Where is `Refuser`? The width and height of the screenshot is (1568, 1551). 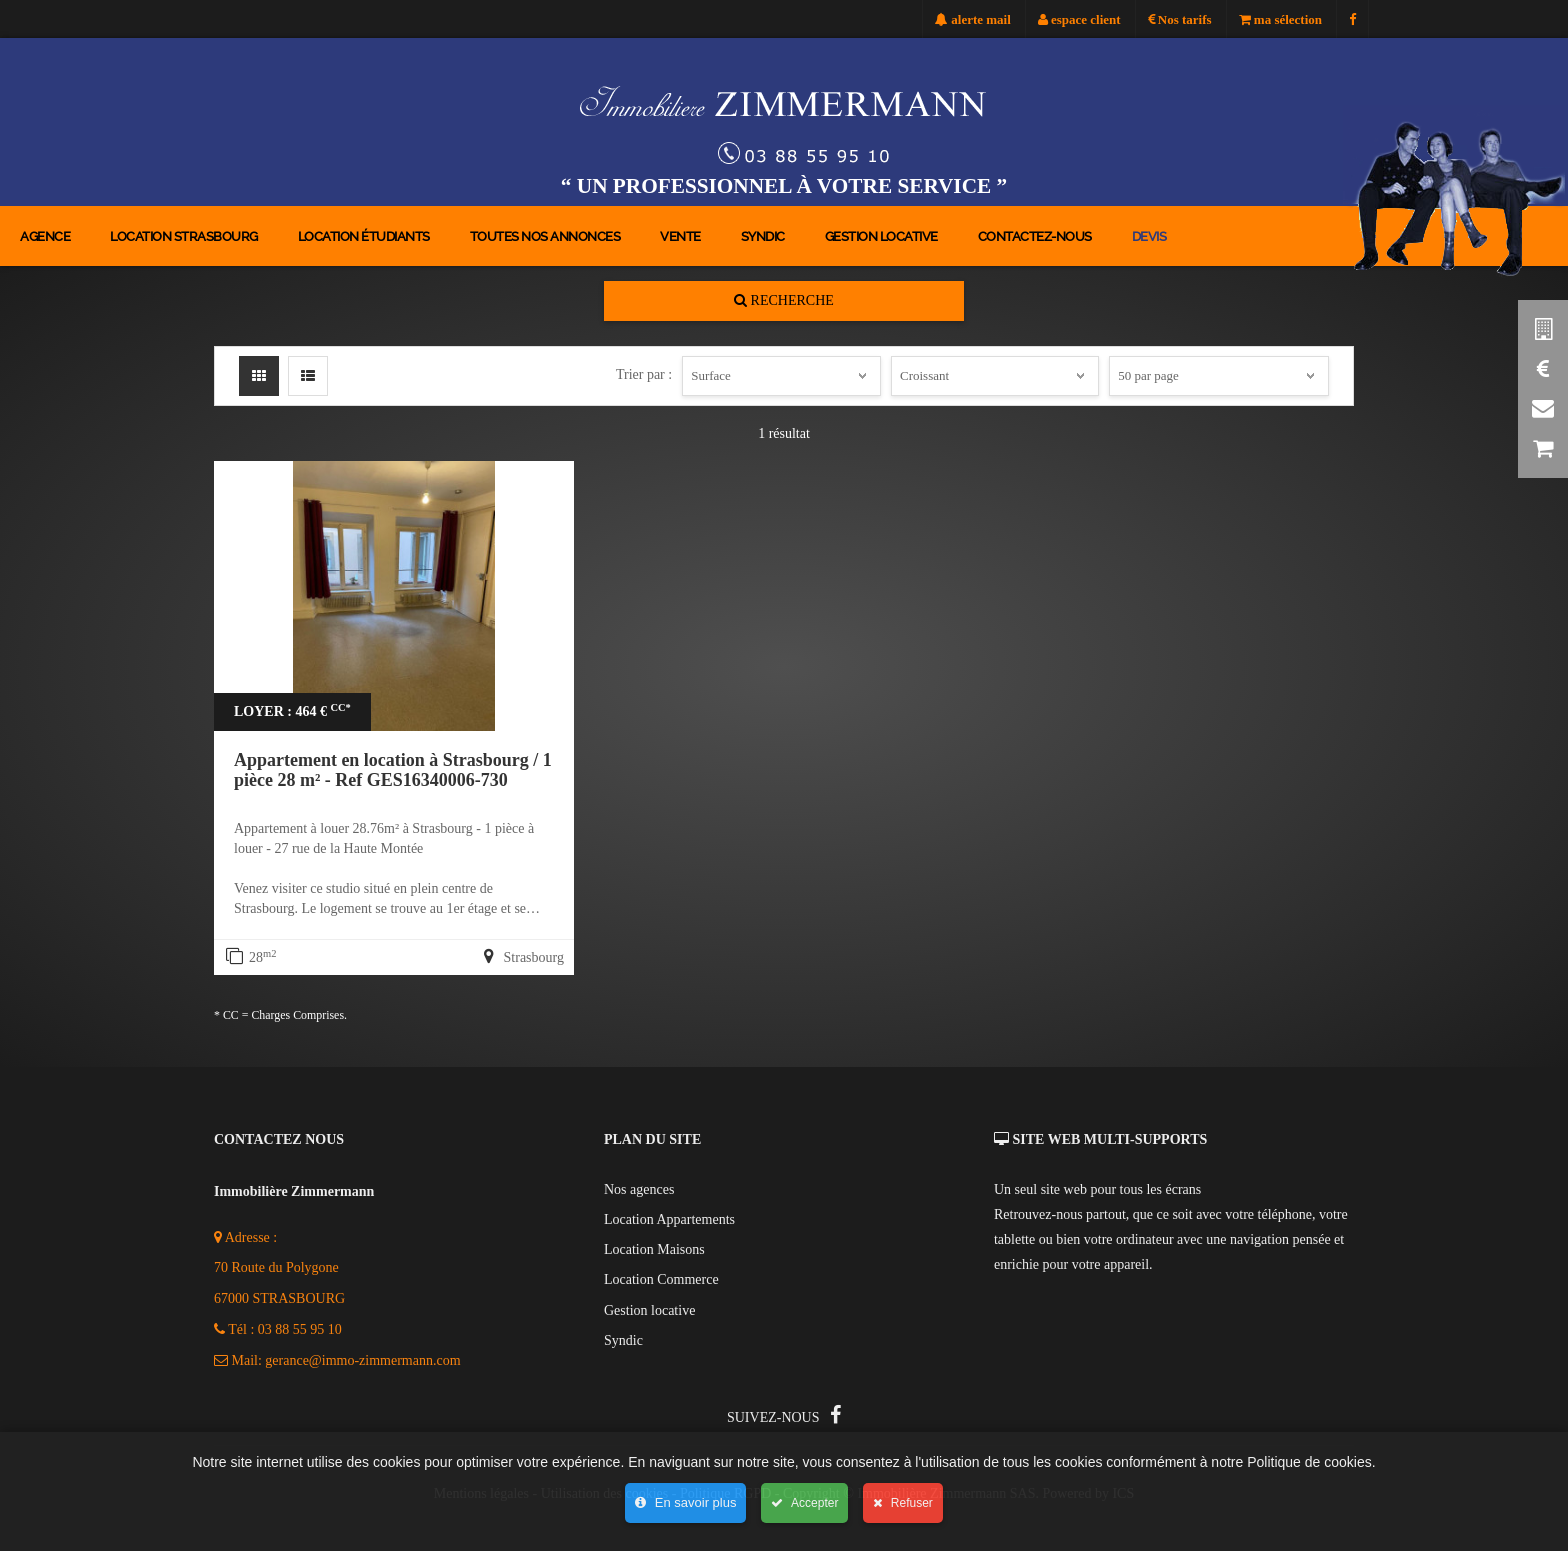
Refuser is located at coordinates (902, 1503).